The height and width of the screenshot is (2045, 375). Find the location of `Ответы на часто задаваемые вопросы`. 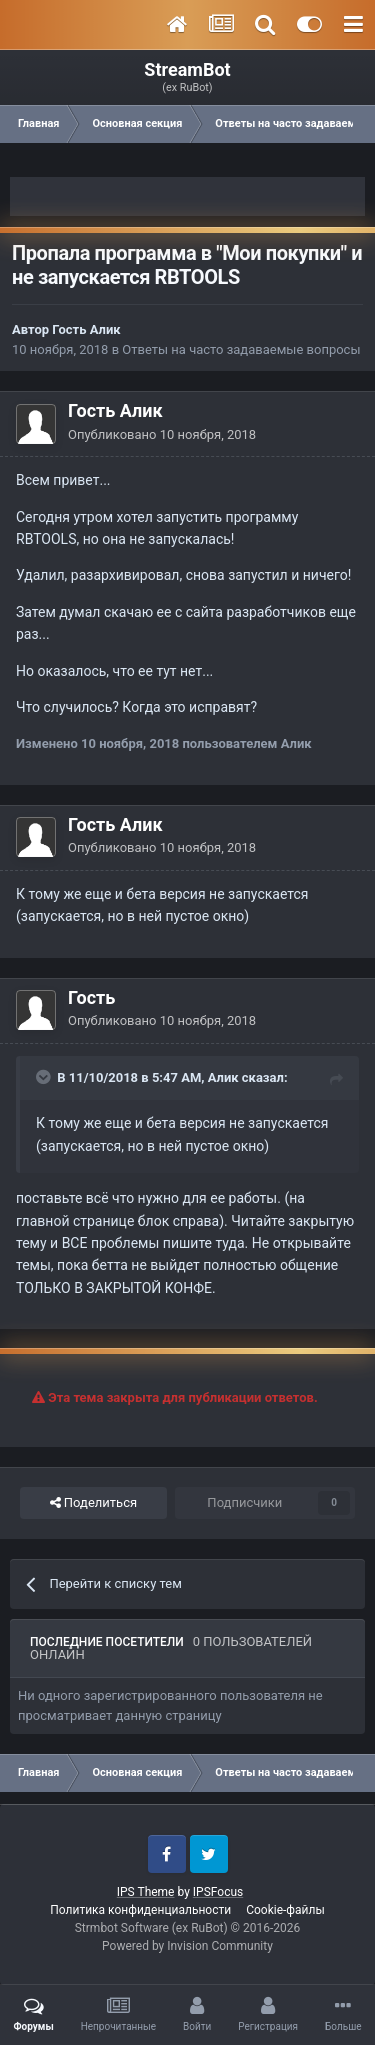

Ответы на часто задаваемые вопросы is located at coordinates (241, 349).